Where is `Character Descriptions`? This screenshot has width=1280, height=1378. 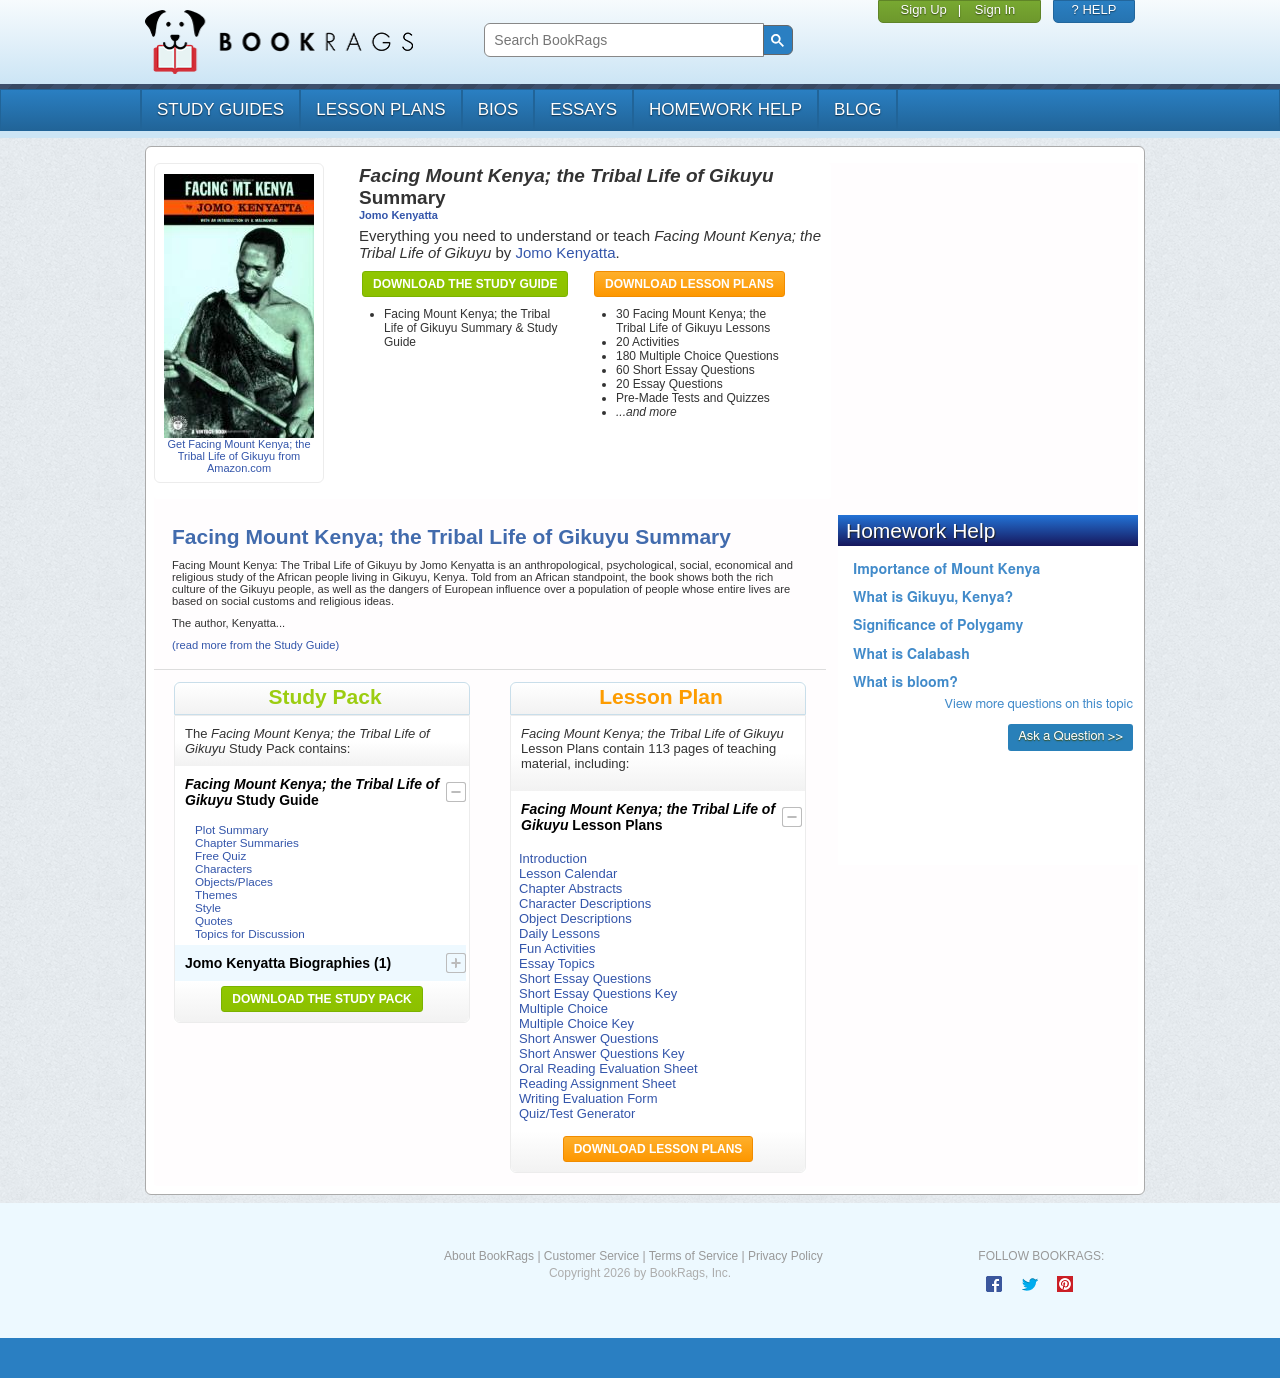
Character Descriptions is located at coordinates (585, 903).